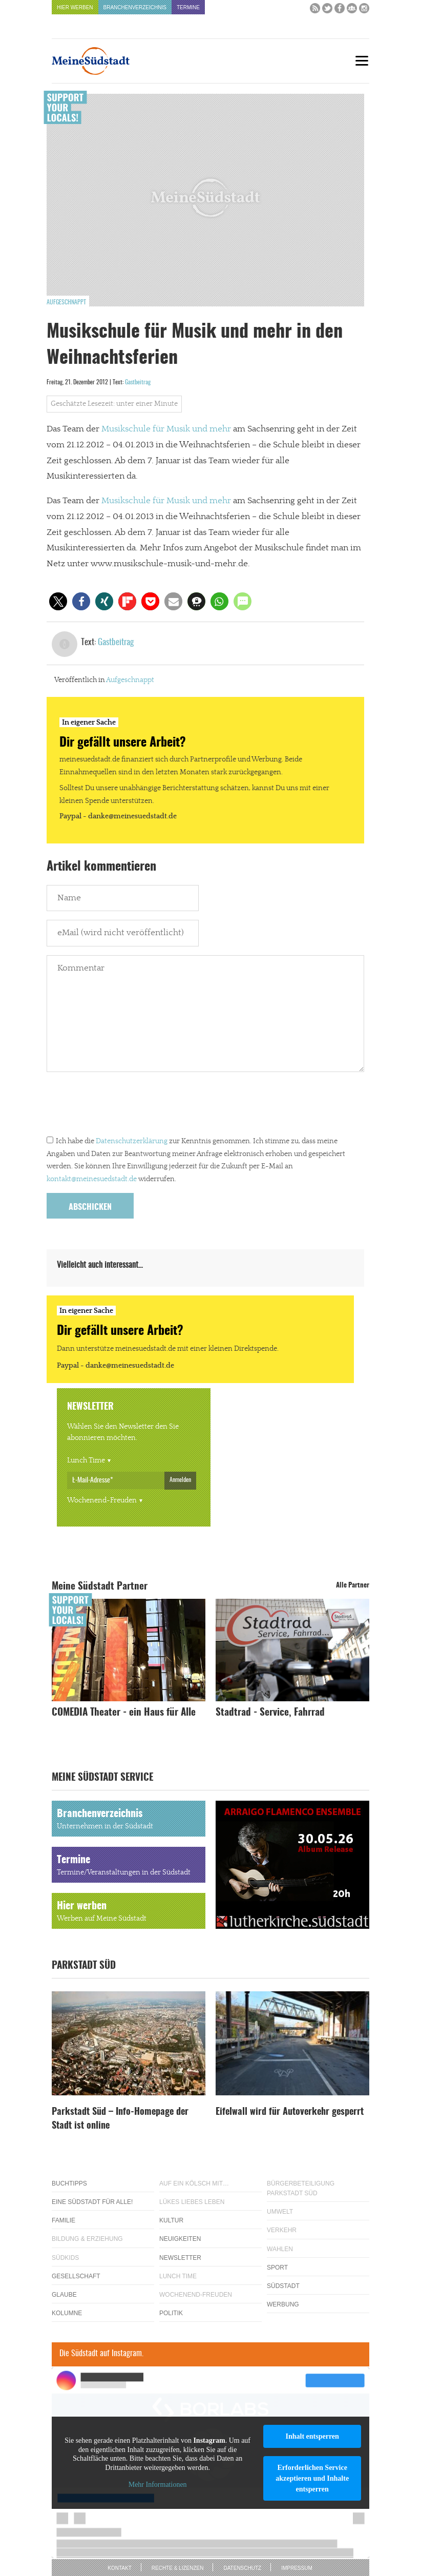 This screenshot has width=421, height=2576. What do you see at coordinates (166, 429) in the screenshot?
I see `Musikschule für Musik und mehr` at bounding box center [166, 429].